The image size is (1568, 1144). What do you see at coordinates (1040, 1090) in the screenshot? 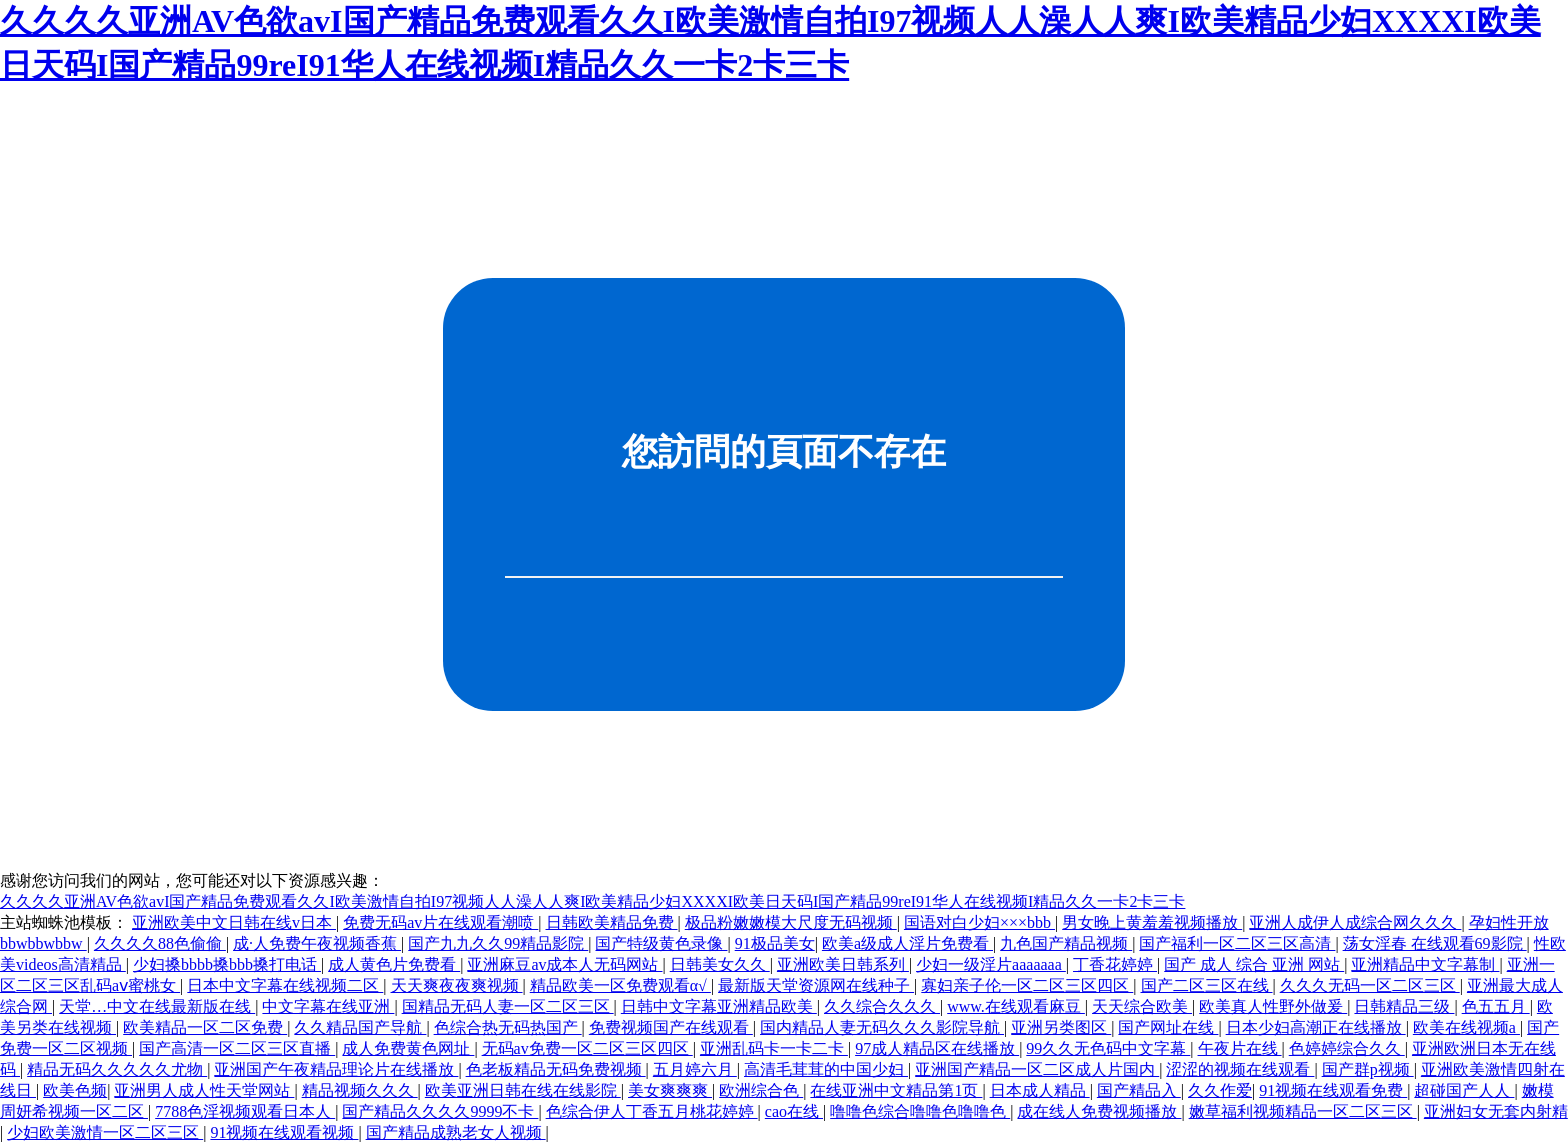
I see `日本成人精品` at bounding box center [1040, 1090].